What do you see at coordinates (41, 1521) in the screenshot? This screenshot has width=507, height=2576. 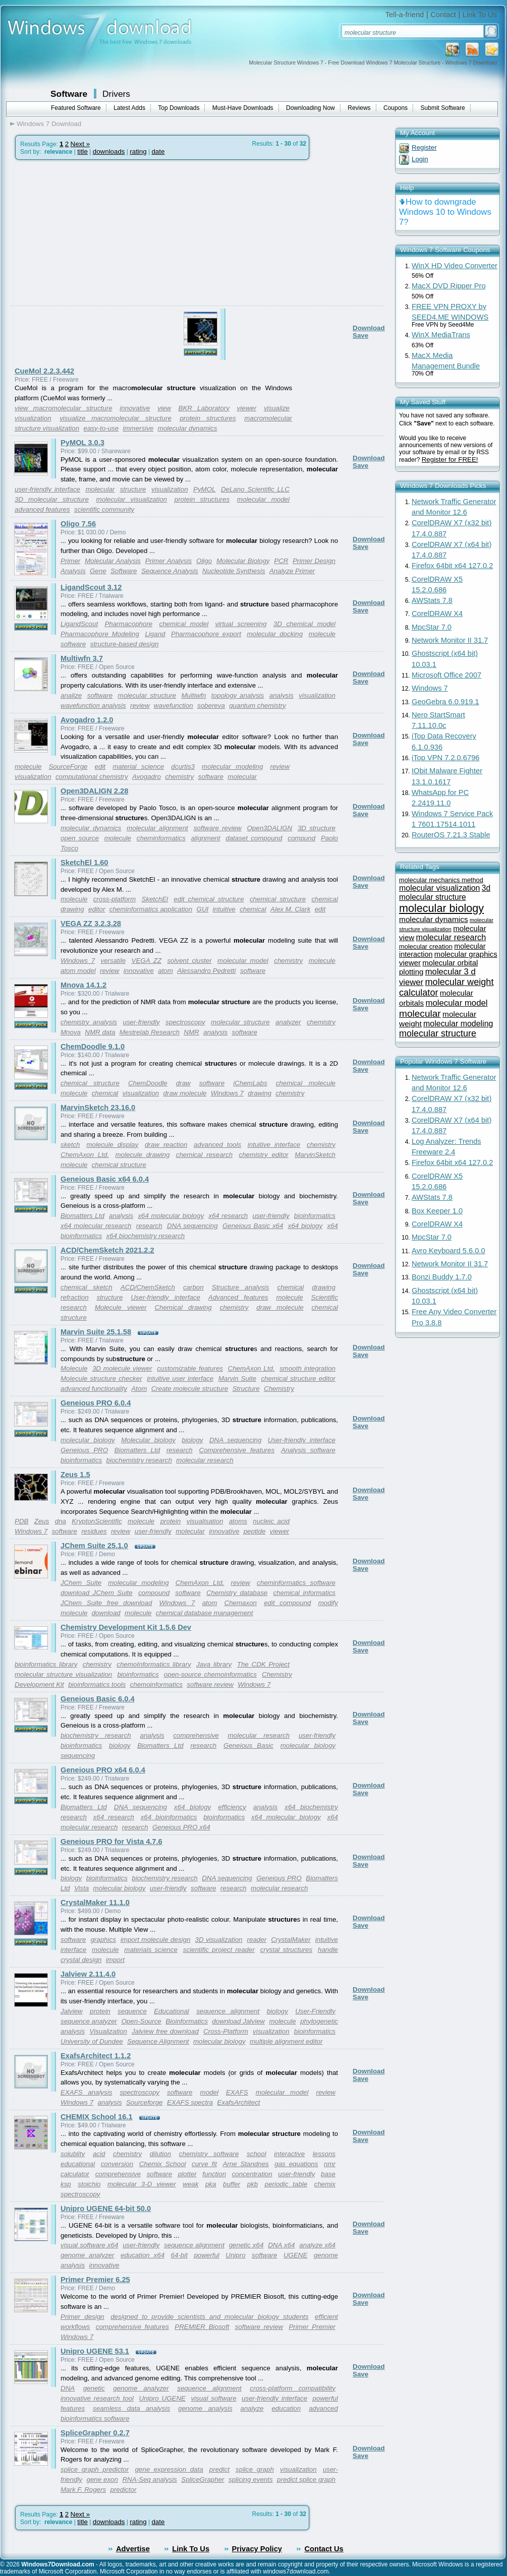 I see `Zeus` at bounding box center [41, 1521].